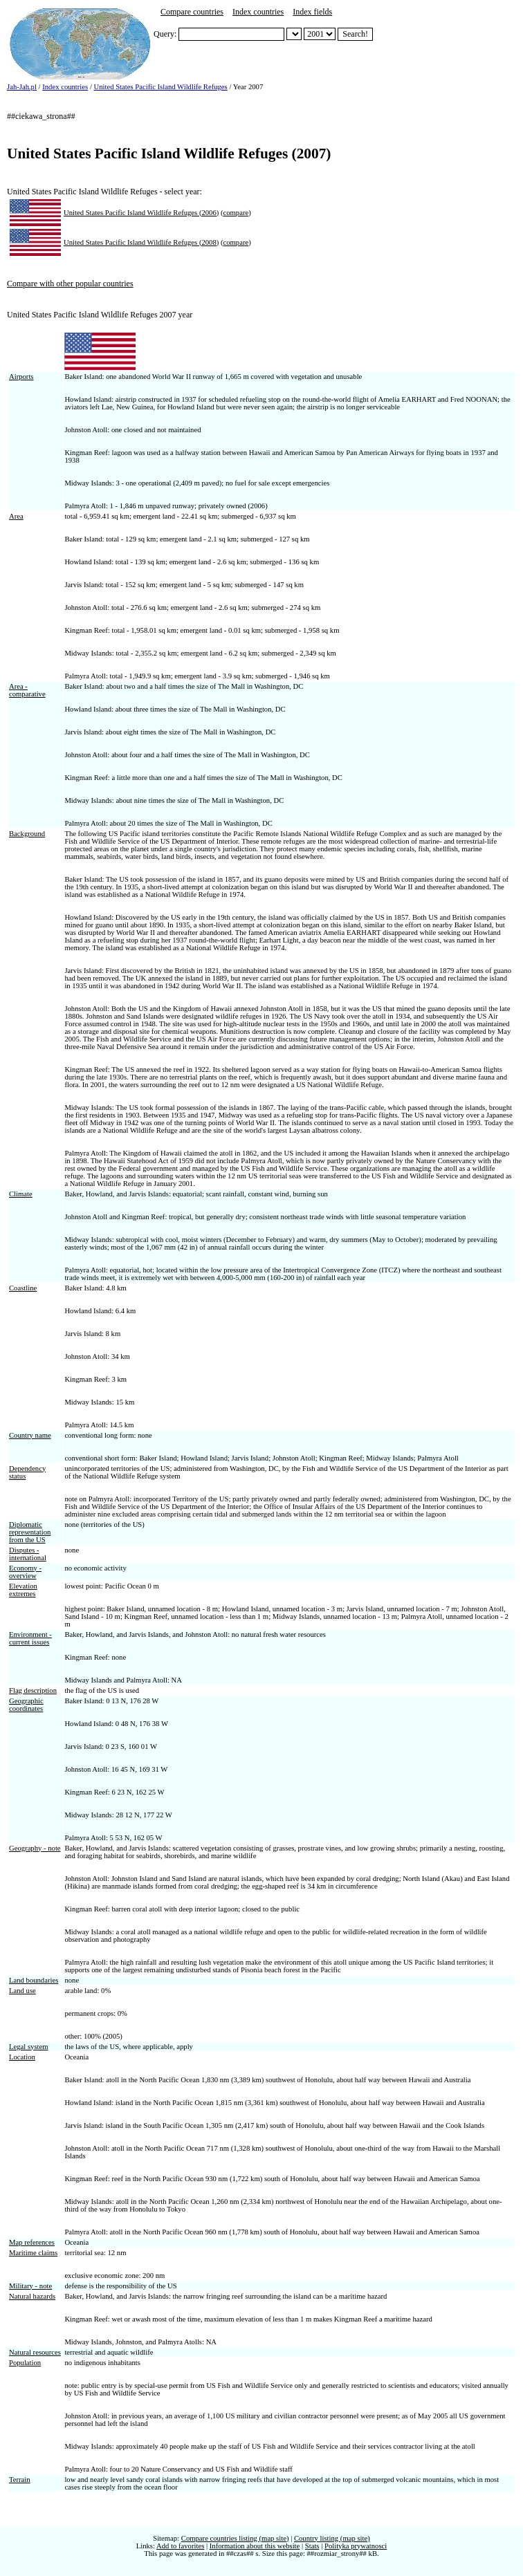 This screenshot has height=2576, width=523. I want to click on Terrain, so click(19, 2479).